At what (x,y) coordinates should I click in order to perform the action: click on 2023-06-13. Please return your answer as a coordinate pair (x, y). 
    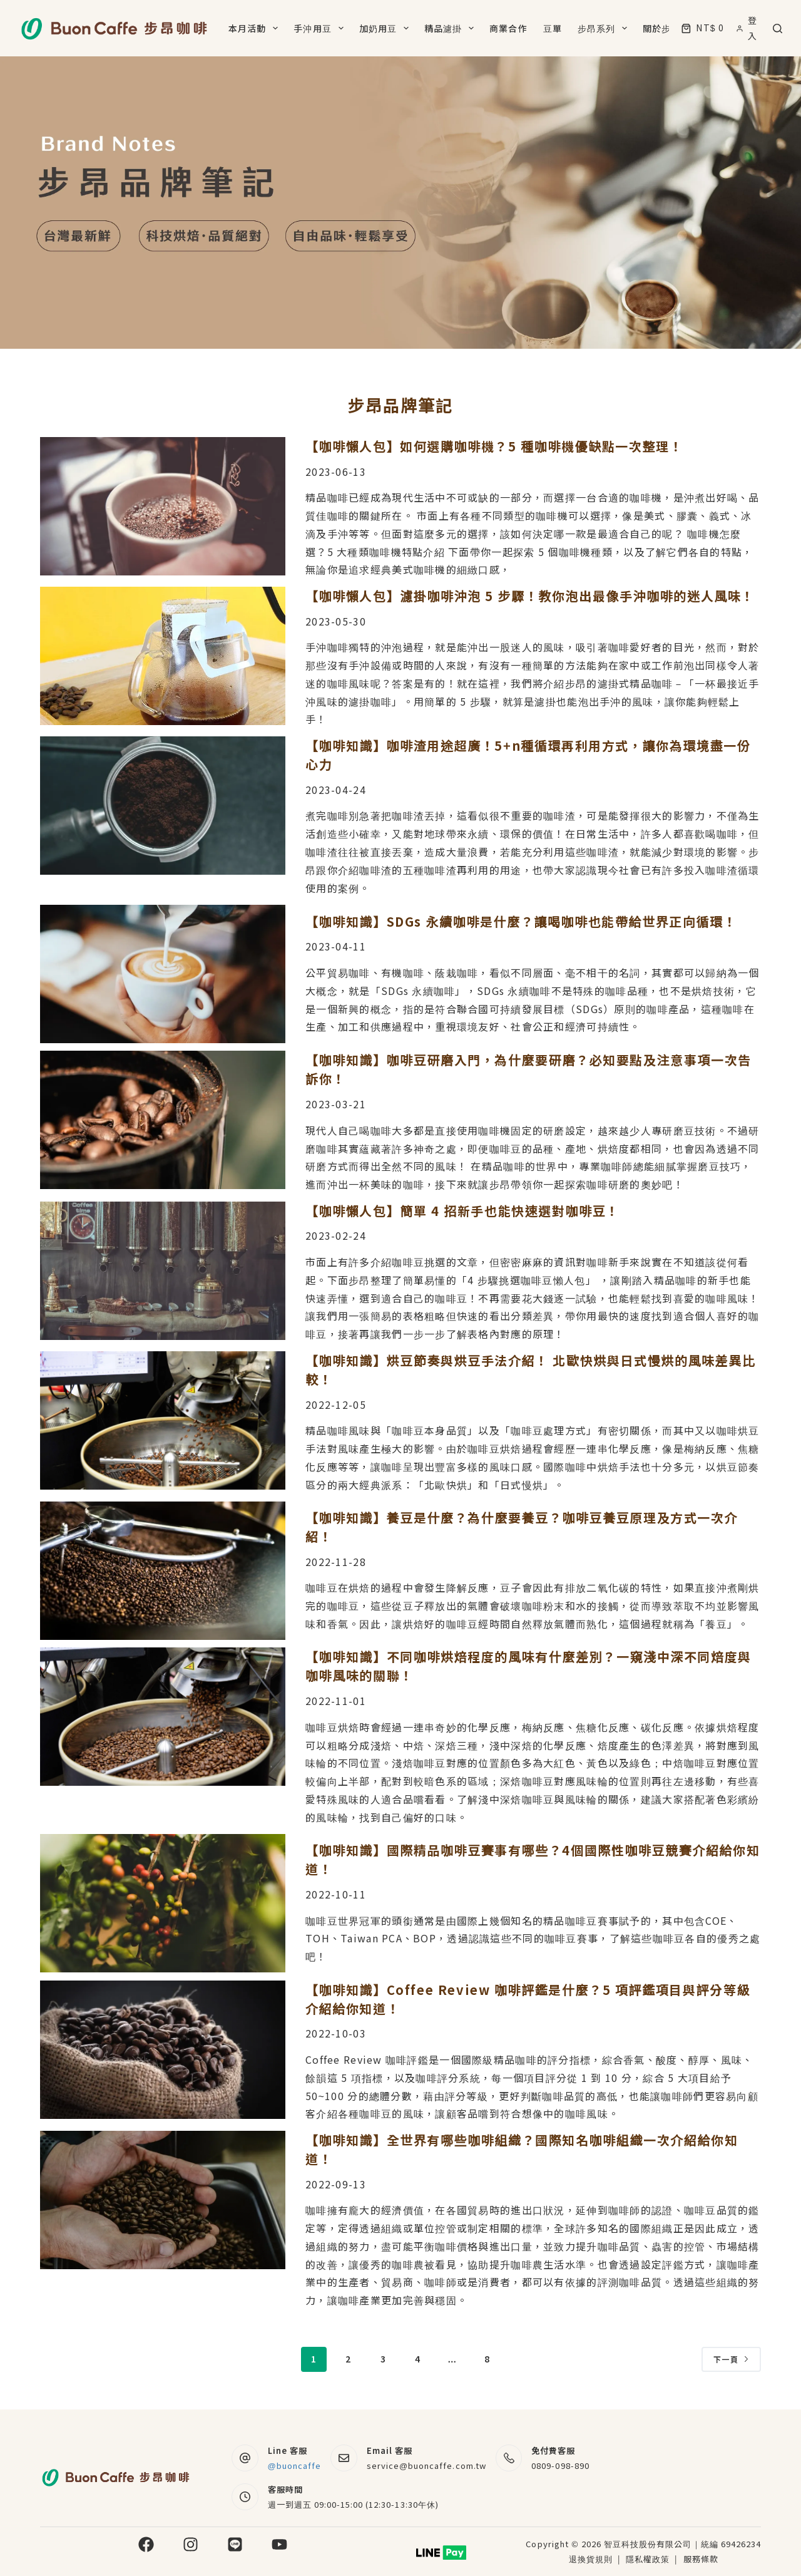
    Looking at the image, I should click on (335, 471).